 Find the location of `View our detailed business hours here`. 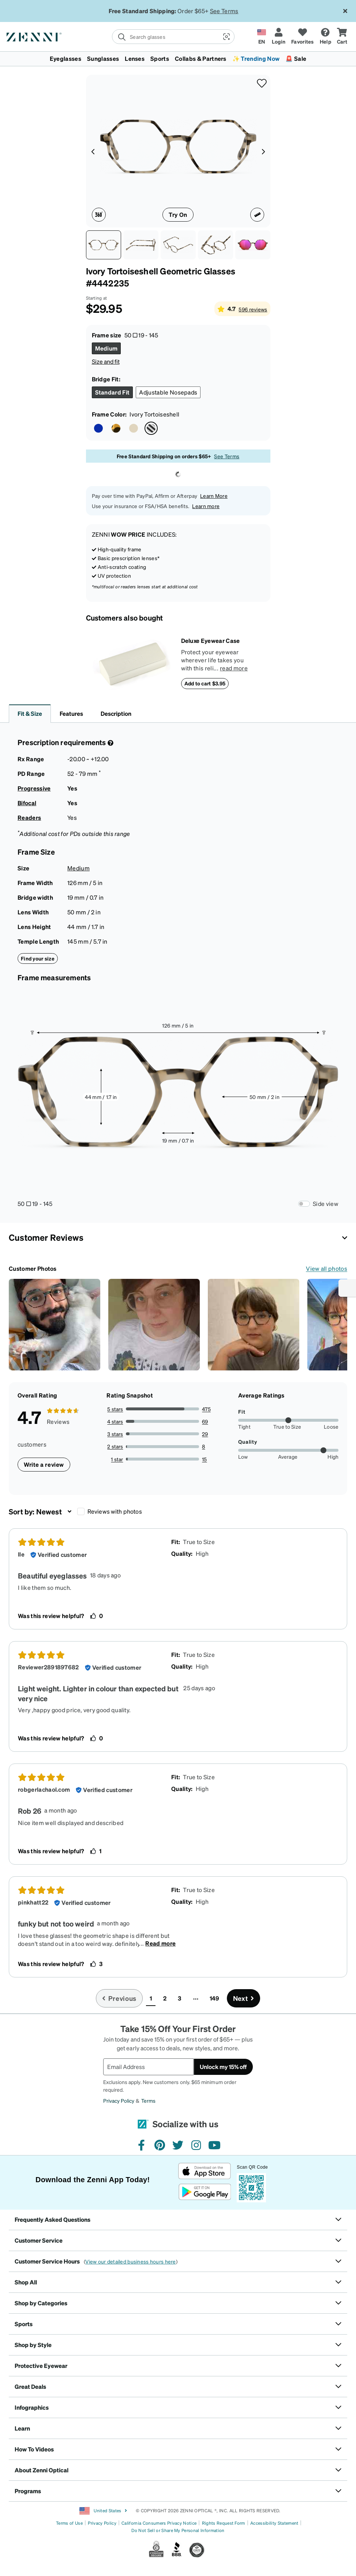

View our detailed business hours here is located at coordinates (130, 2261).